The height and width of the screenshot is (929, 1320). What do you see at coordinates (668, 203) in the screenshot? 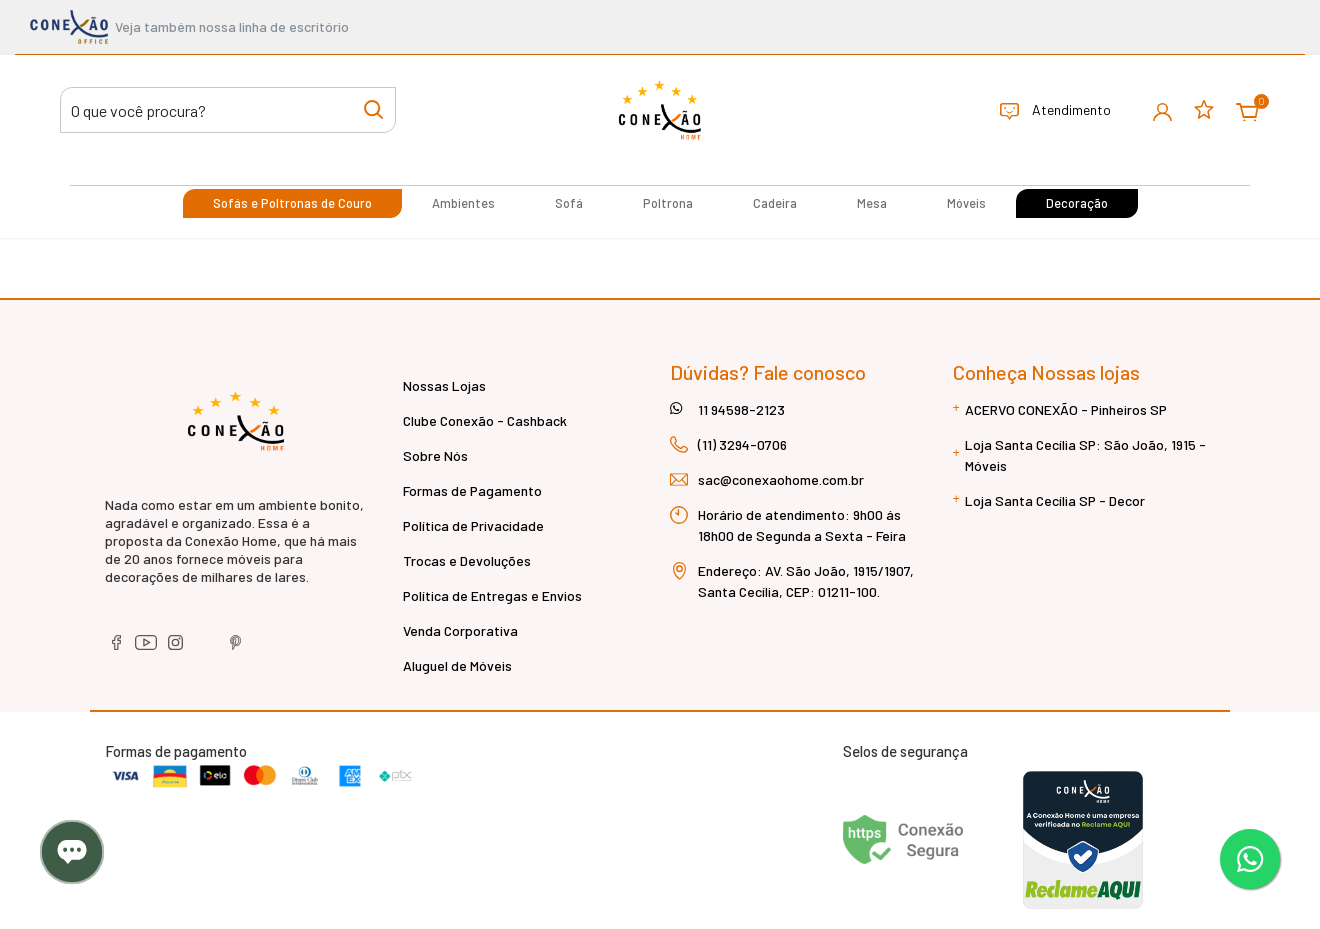
I see `Poltrona` at bounding box center [668, 203].